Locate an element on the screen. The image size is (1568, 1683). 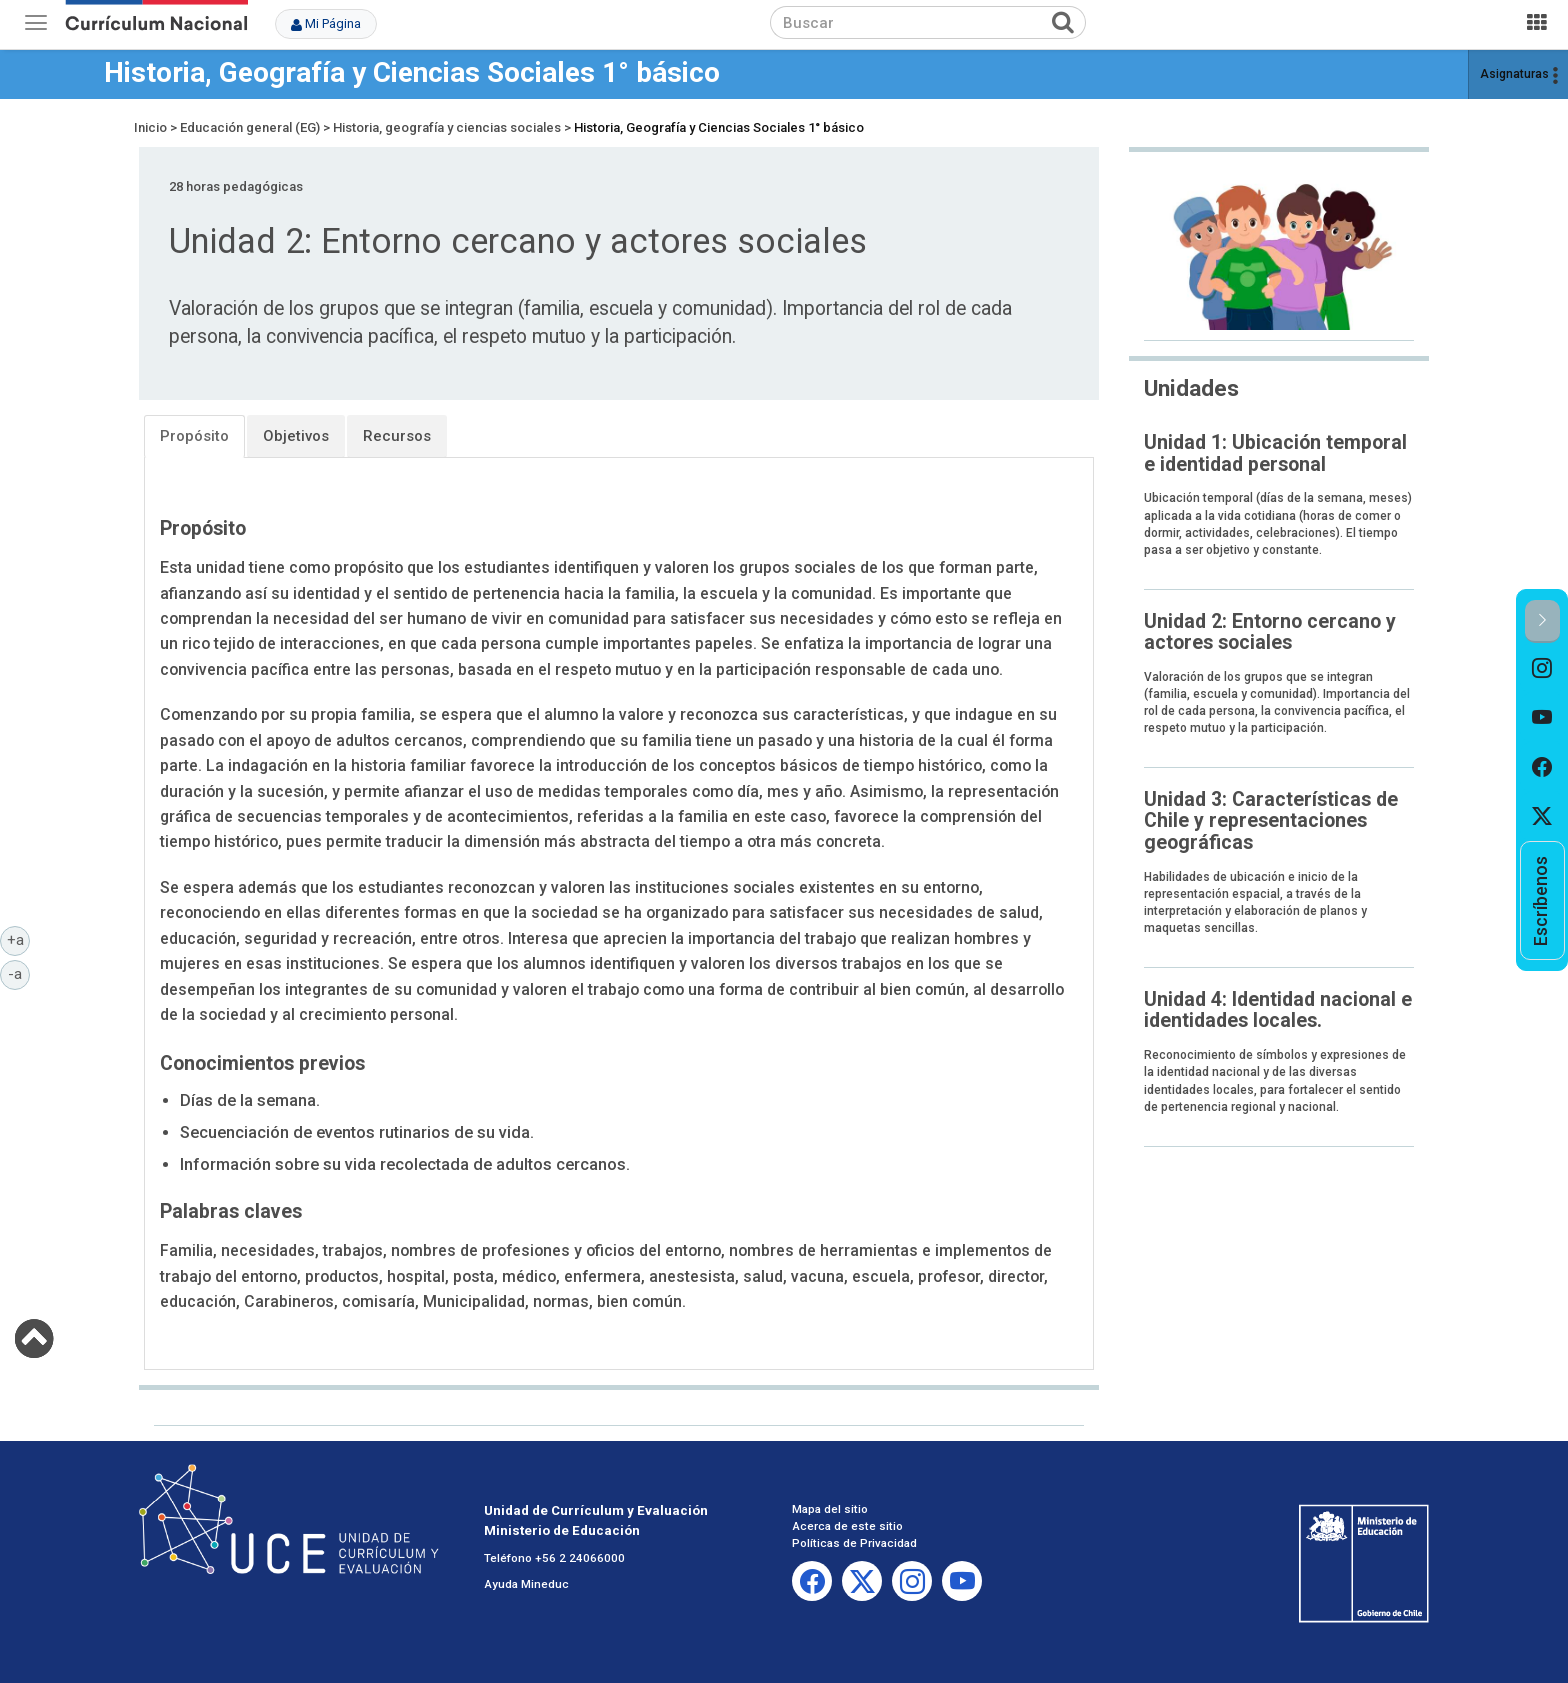
Inicio is located at coordinates (150, 127).